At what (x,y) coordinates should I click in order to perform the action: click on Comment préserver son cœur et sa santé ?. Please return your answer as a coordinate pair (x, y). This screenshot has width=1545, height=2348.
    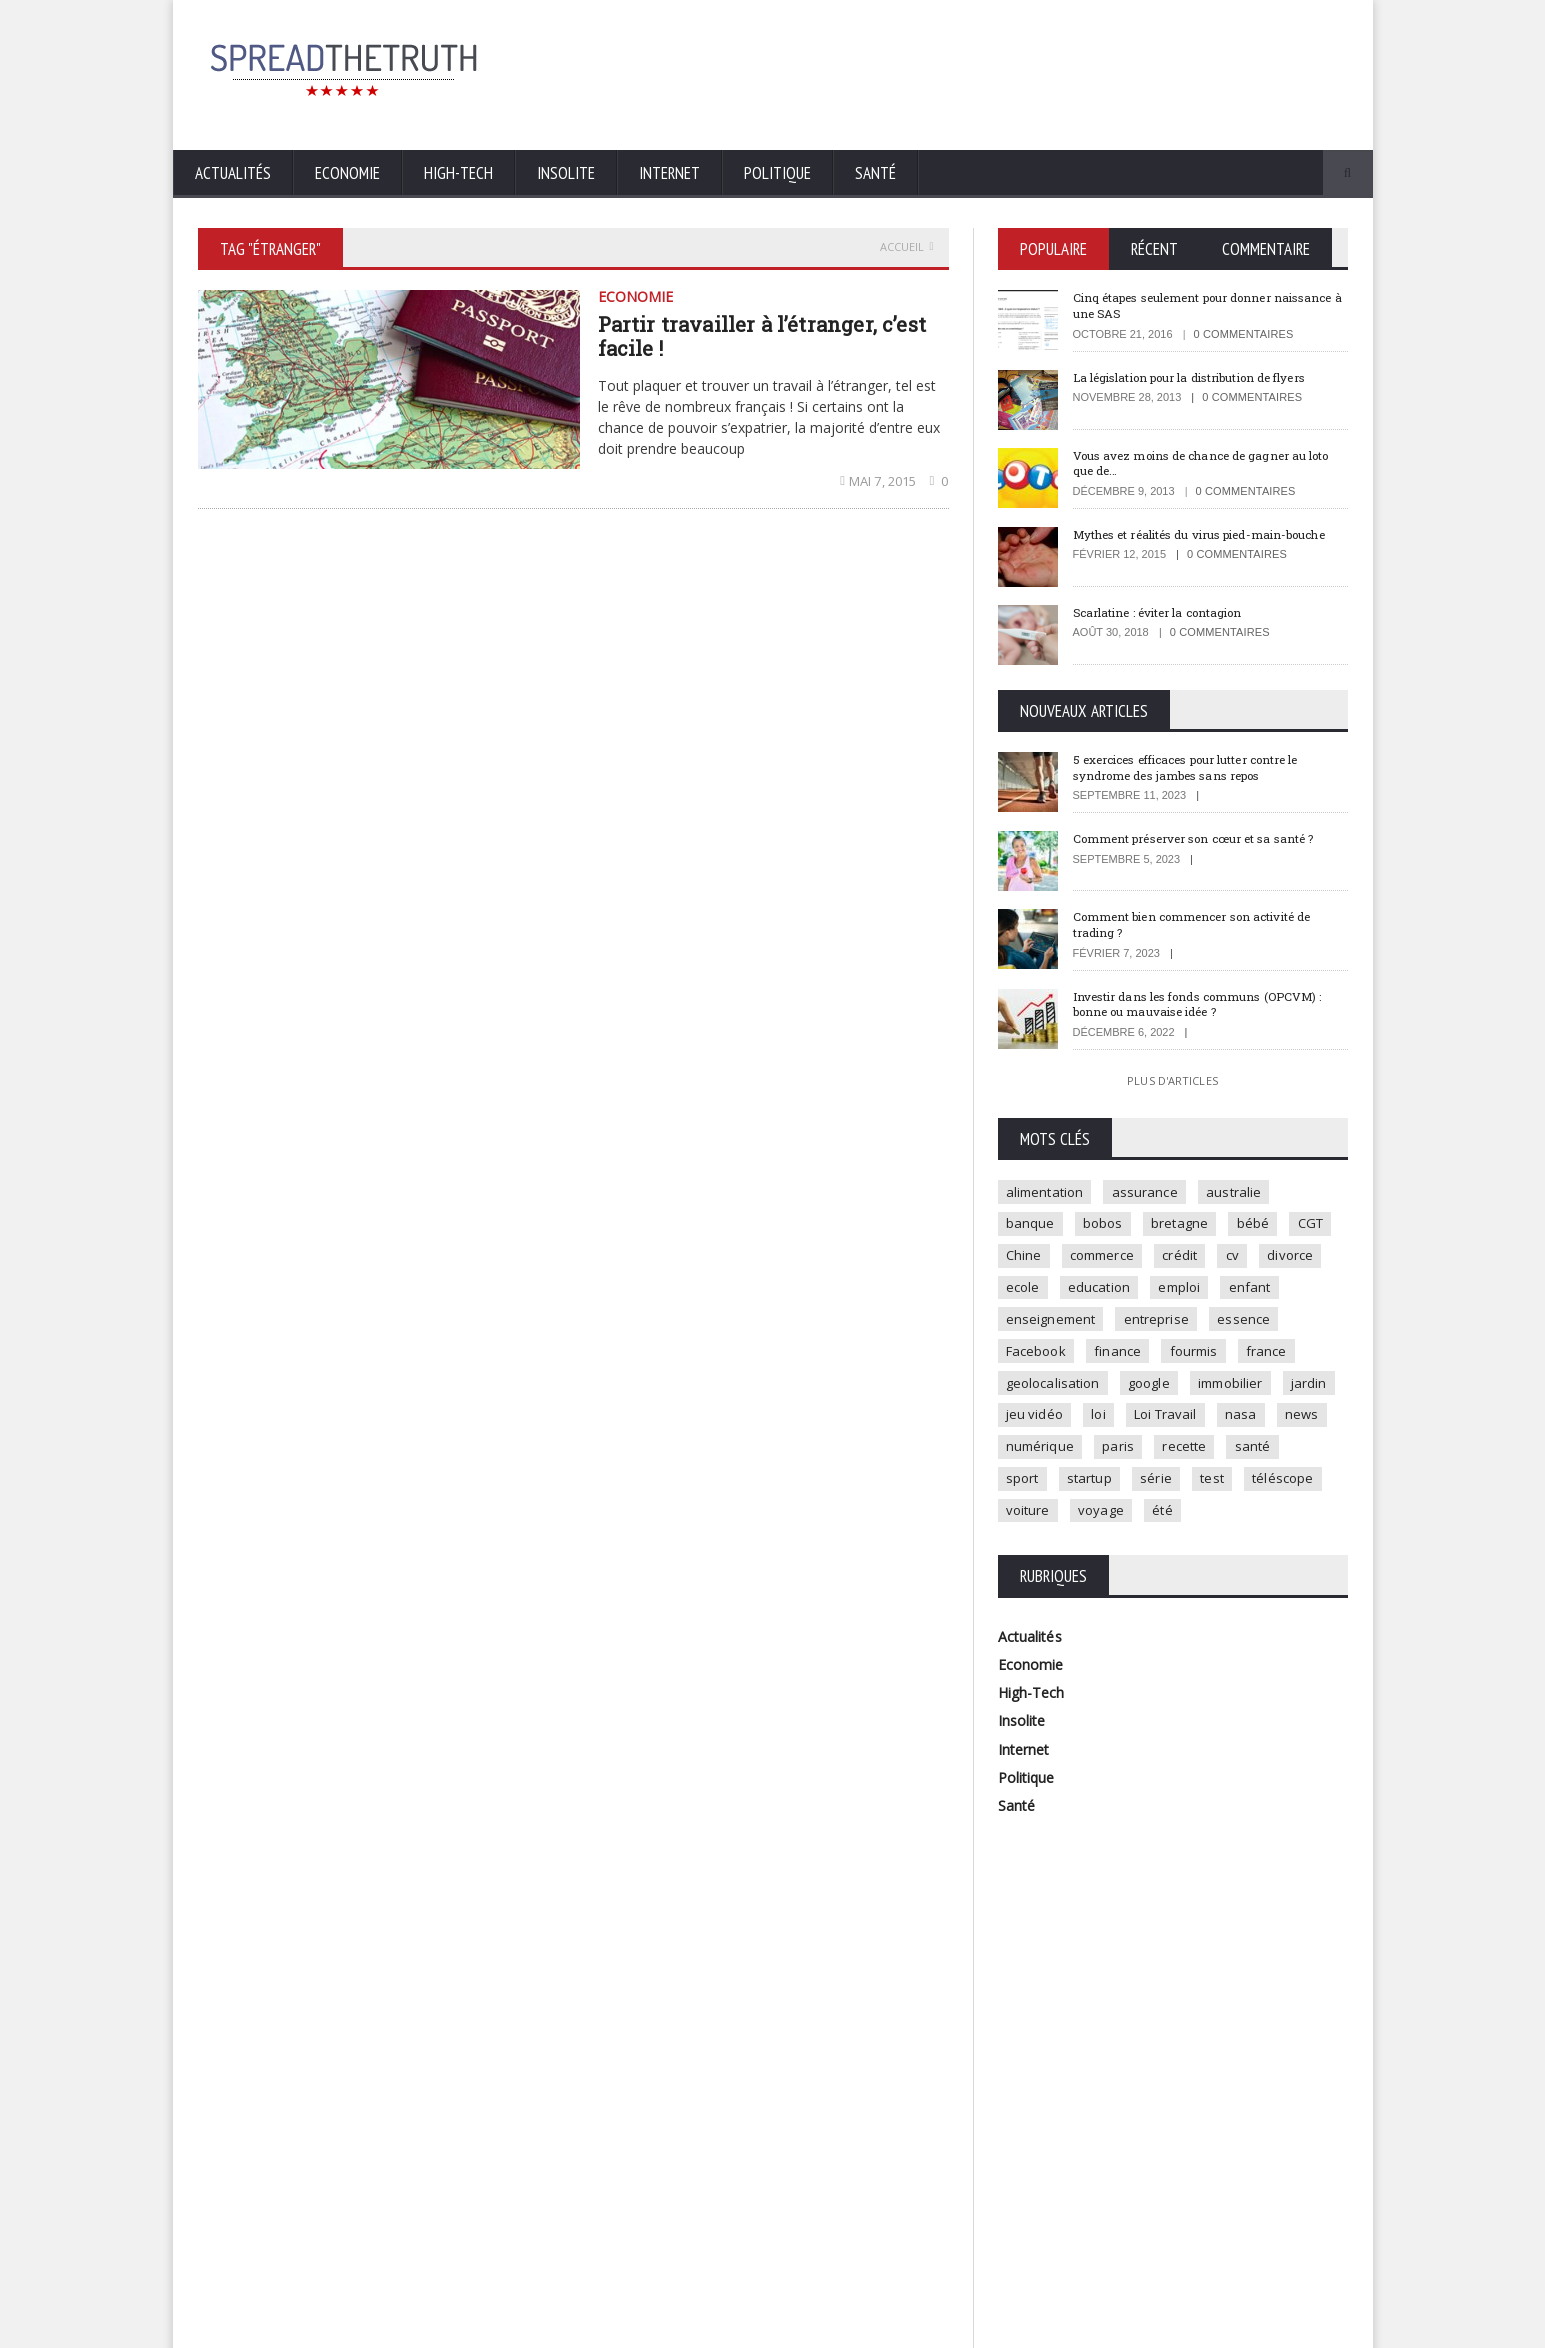
    Looking at the image, I should click on (1208, 840).